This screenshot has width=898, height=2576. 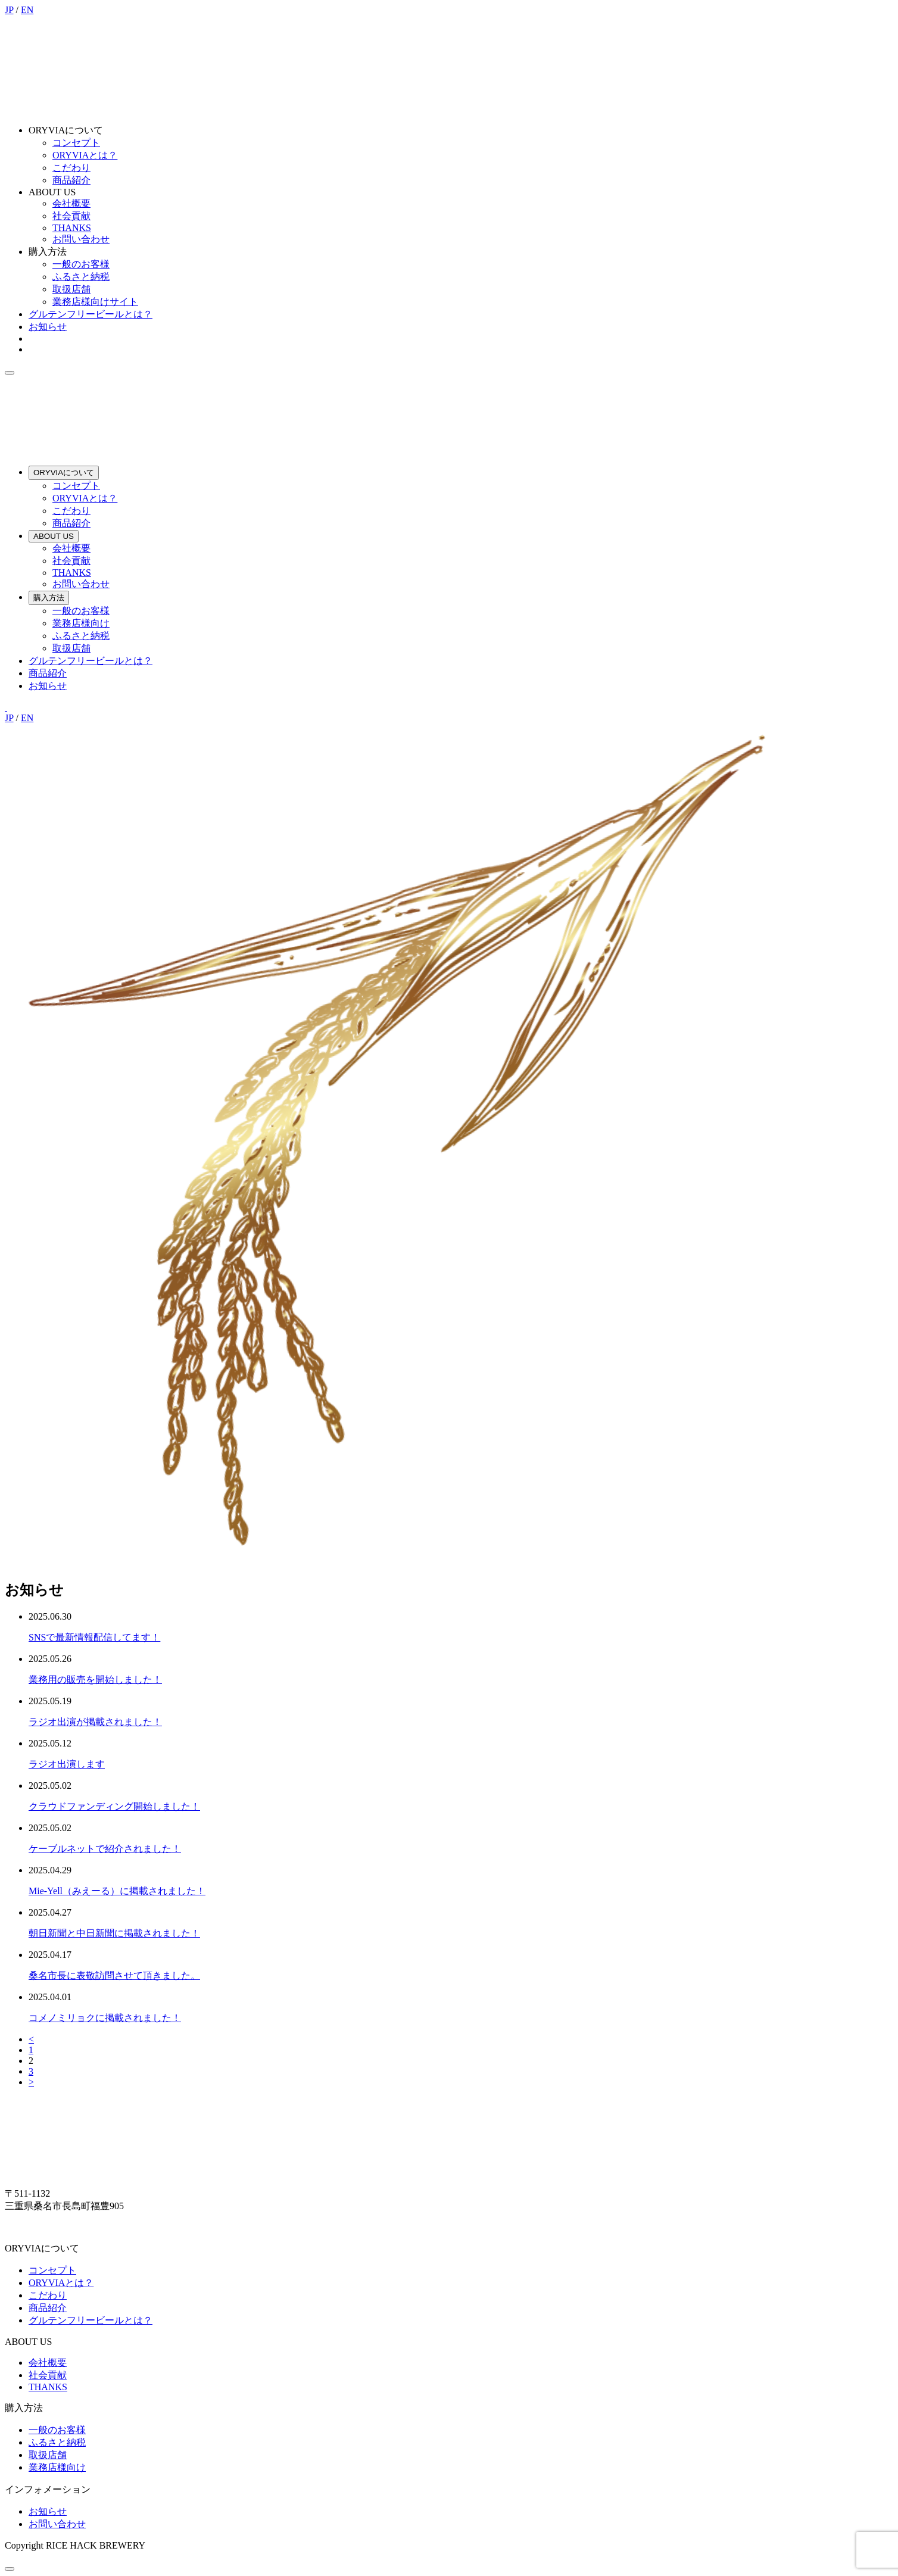 What do you see at coordinates (71, 168) in the screenshot?
I see `こだわり` at bounding box center [71, 168].